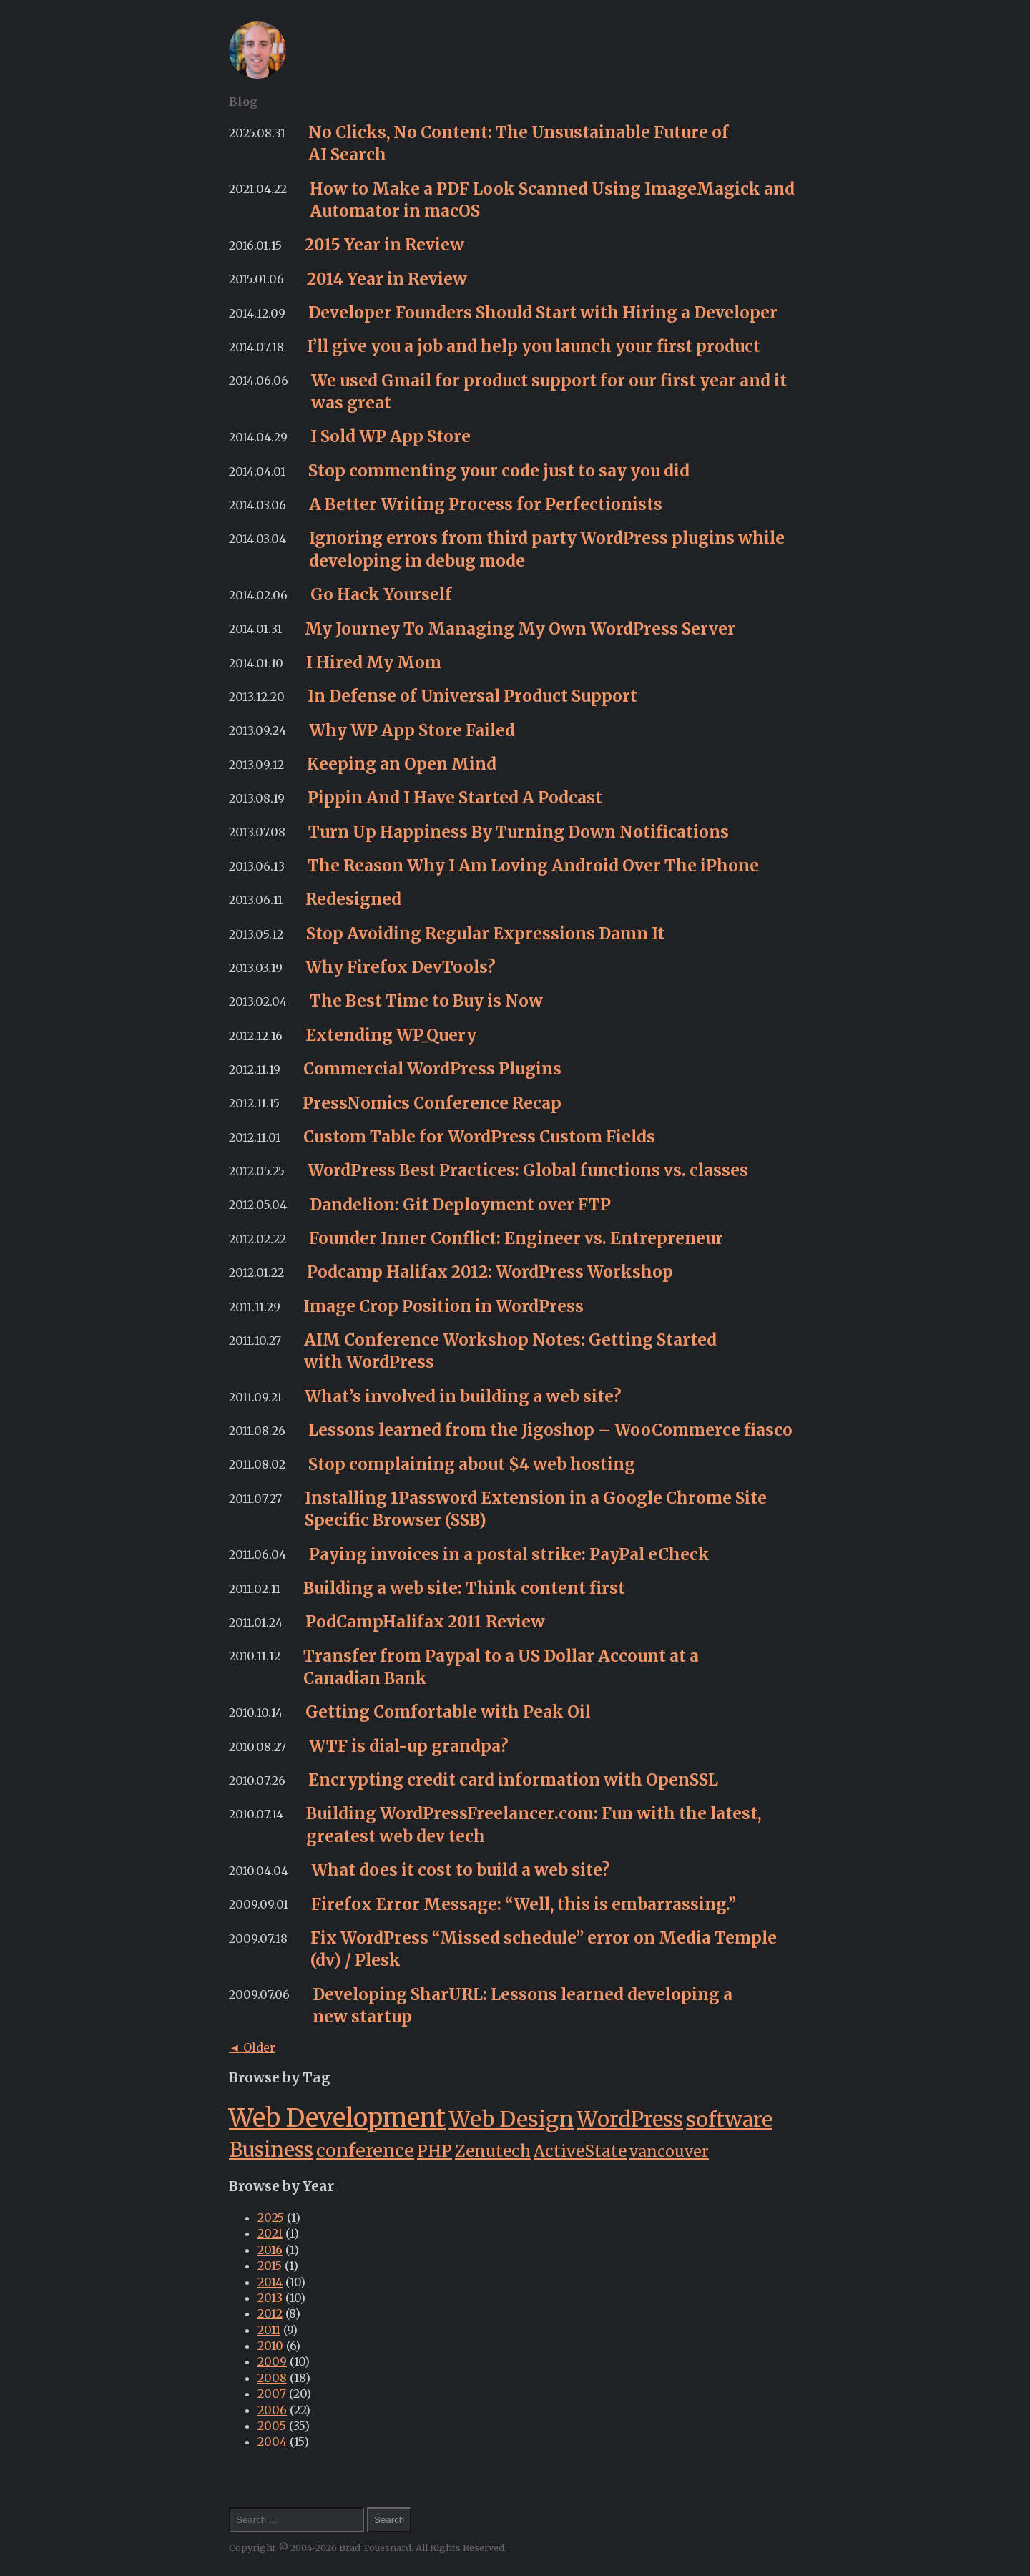  What do you see at coordinates (516, 1238) in the screenshot?
I see `Founder Inner Conflict: Engineer vs. Entrepreneur` at bounding box center [516, 1238].